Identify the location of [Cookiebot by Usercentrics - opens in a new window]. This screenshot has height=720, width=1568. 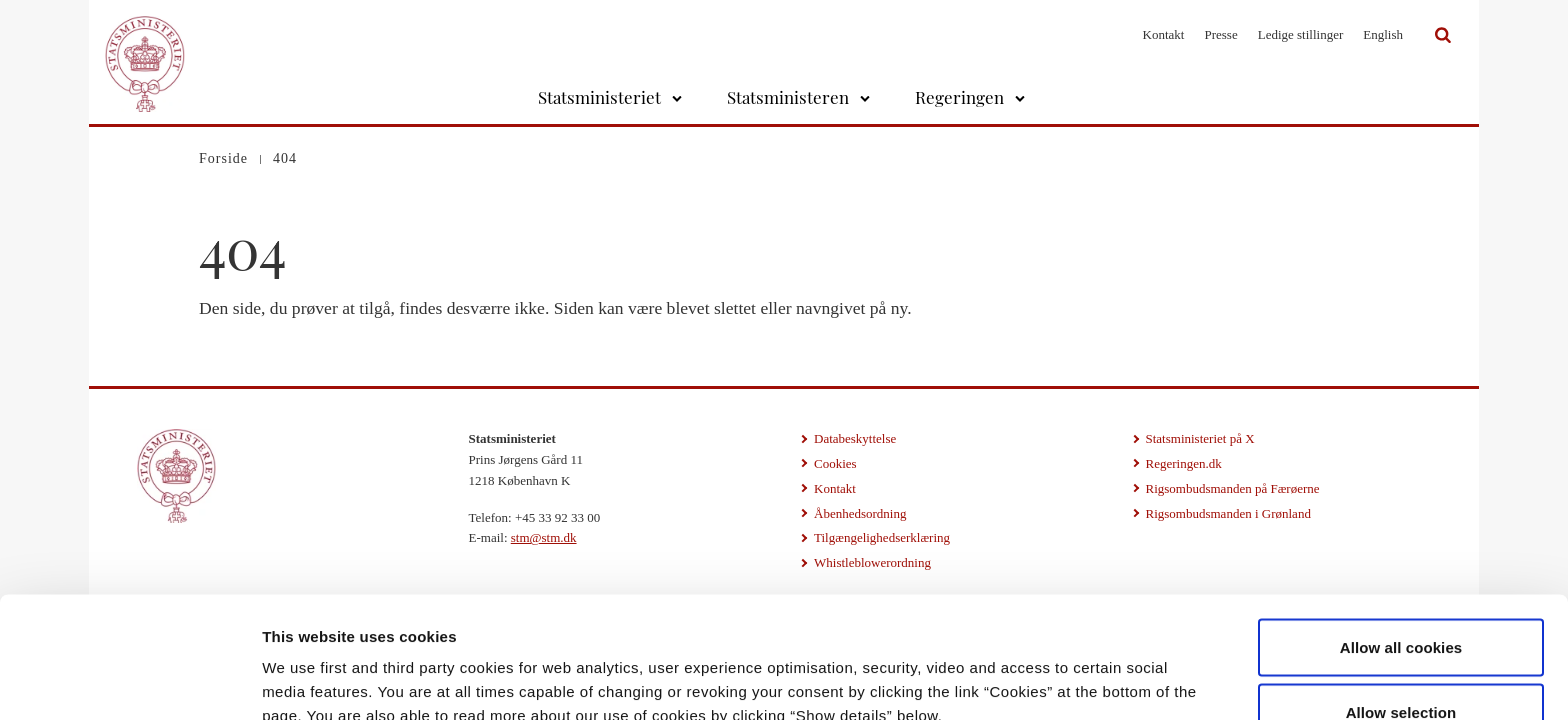
(129, 681).